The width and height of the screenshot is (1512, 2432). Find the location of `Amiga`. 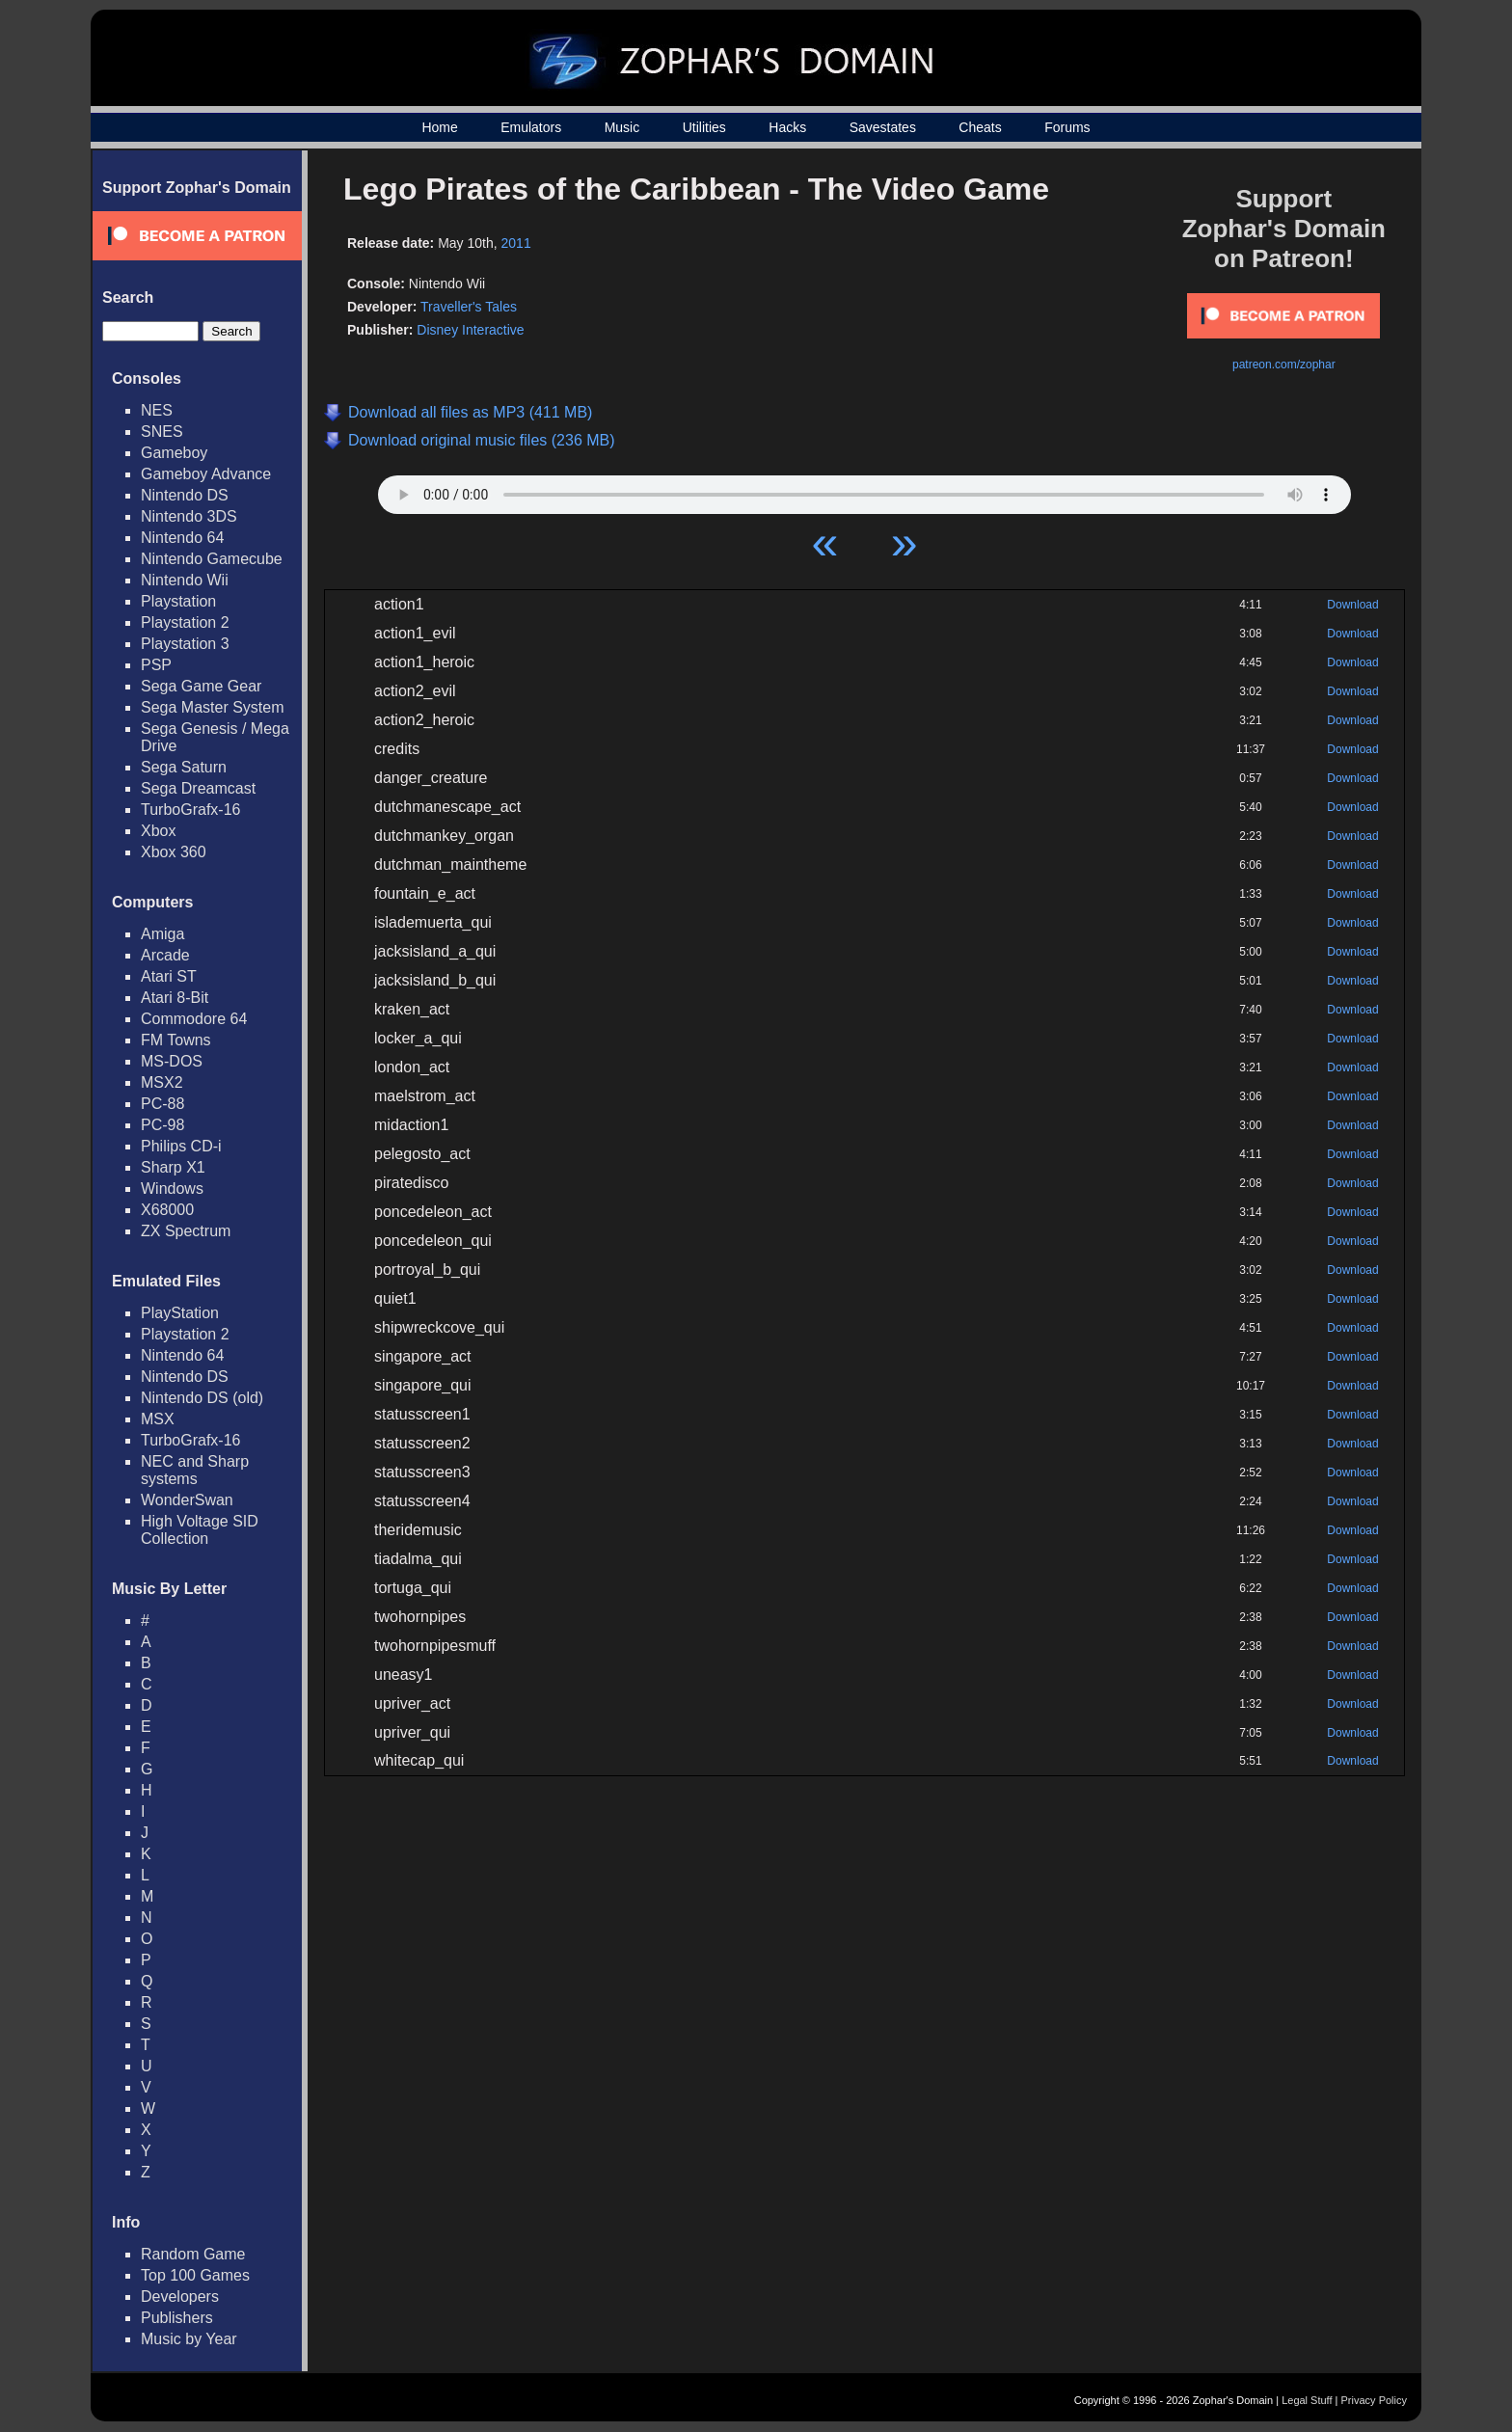

Amiga is located at coordinates (162, 934).